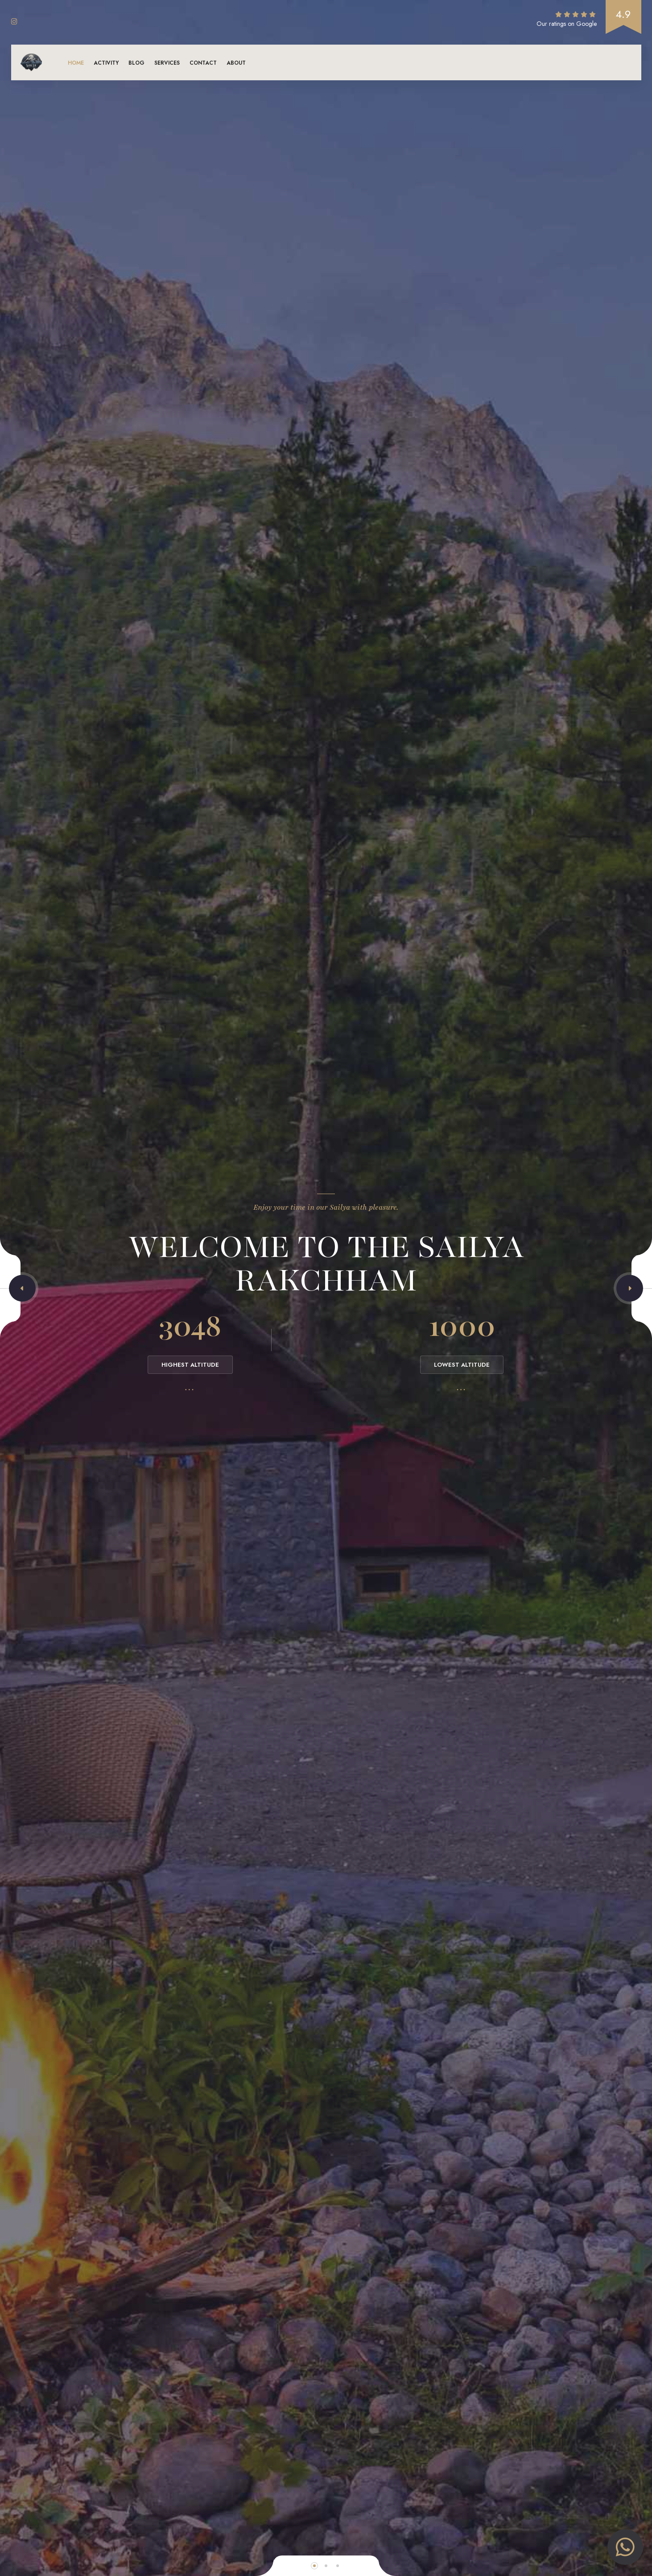 The height and width of the screenshot is (2576, 652). What do you see at coordinates (203, 63) in the screenshot?
I see `Contact` at bounding box center [203, 63].